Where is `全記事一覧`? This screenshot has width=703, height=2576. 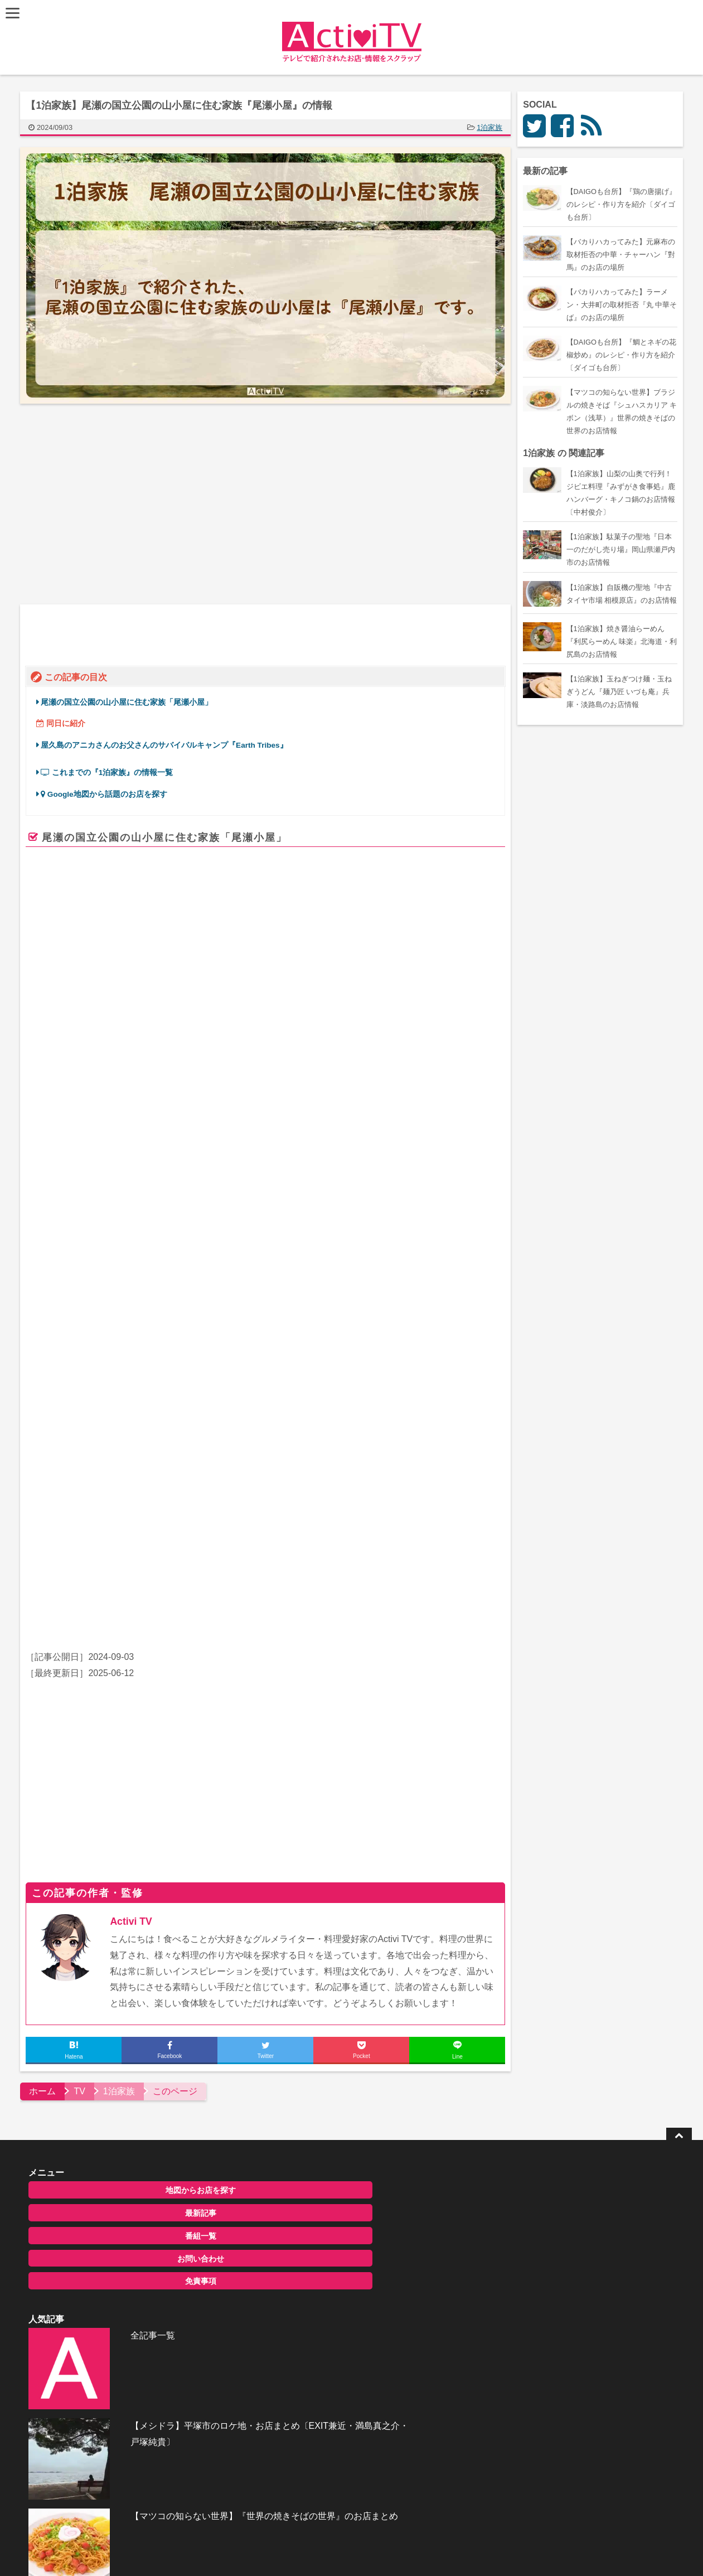
全記事一覧 is located at coordinates (328, 2089).